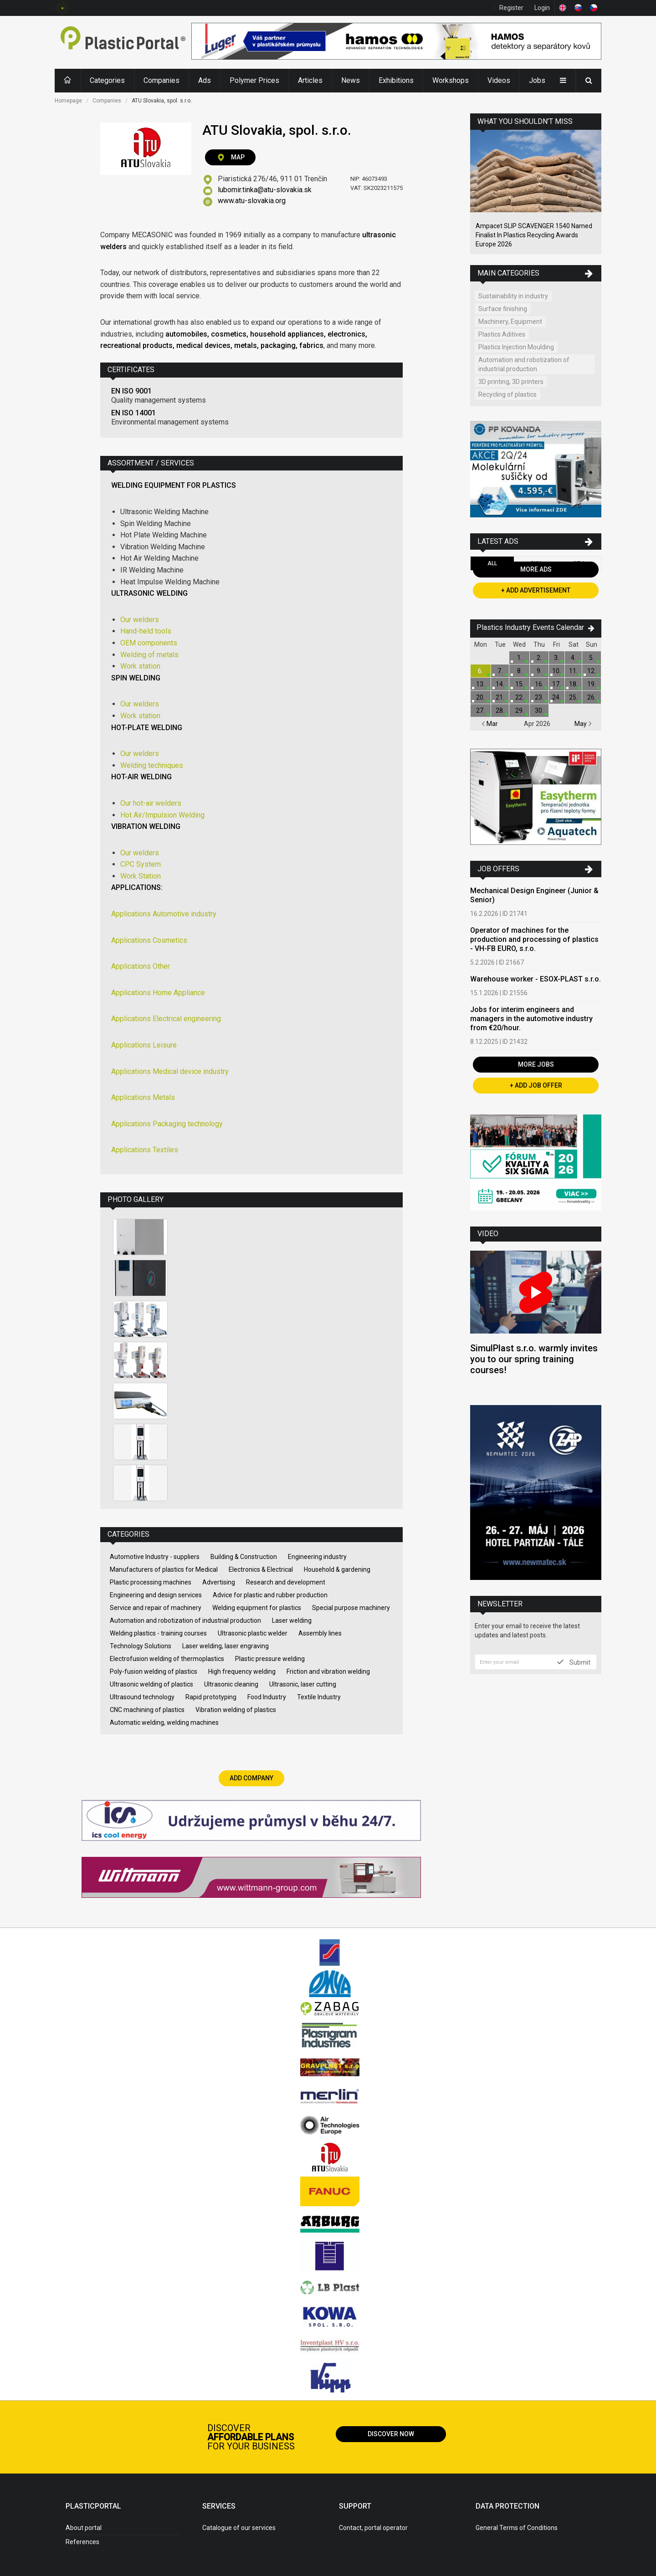 This screenshot has height=2576, width=656. Describe the element at coordinates (535, 979) in the screenshot. I see `Warehouse worker - ESOX-PLAST s.r.o.` at that location.